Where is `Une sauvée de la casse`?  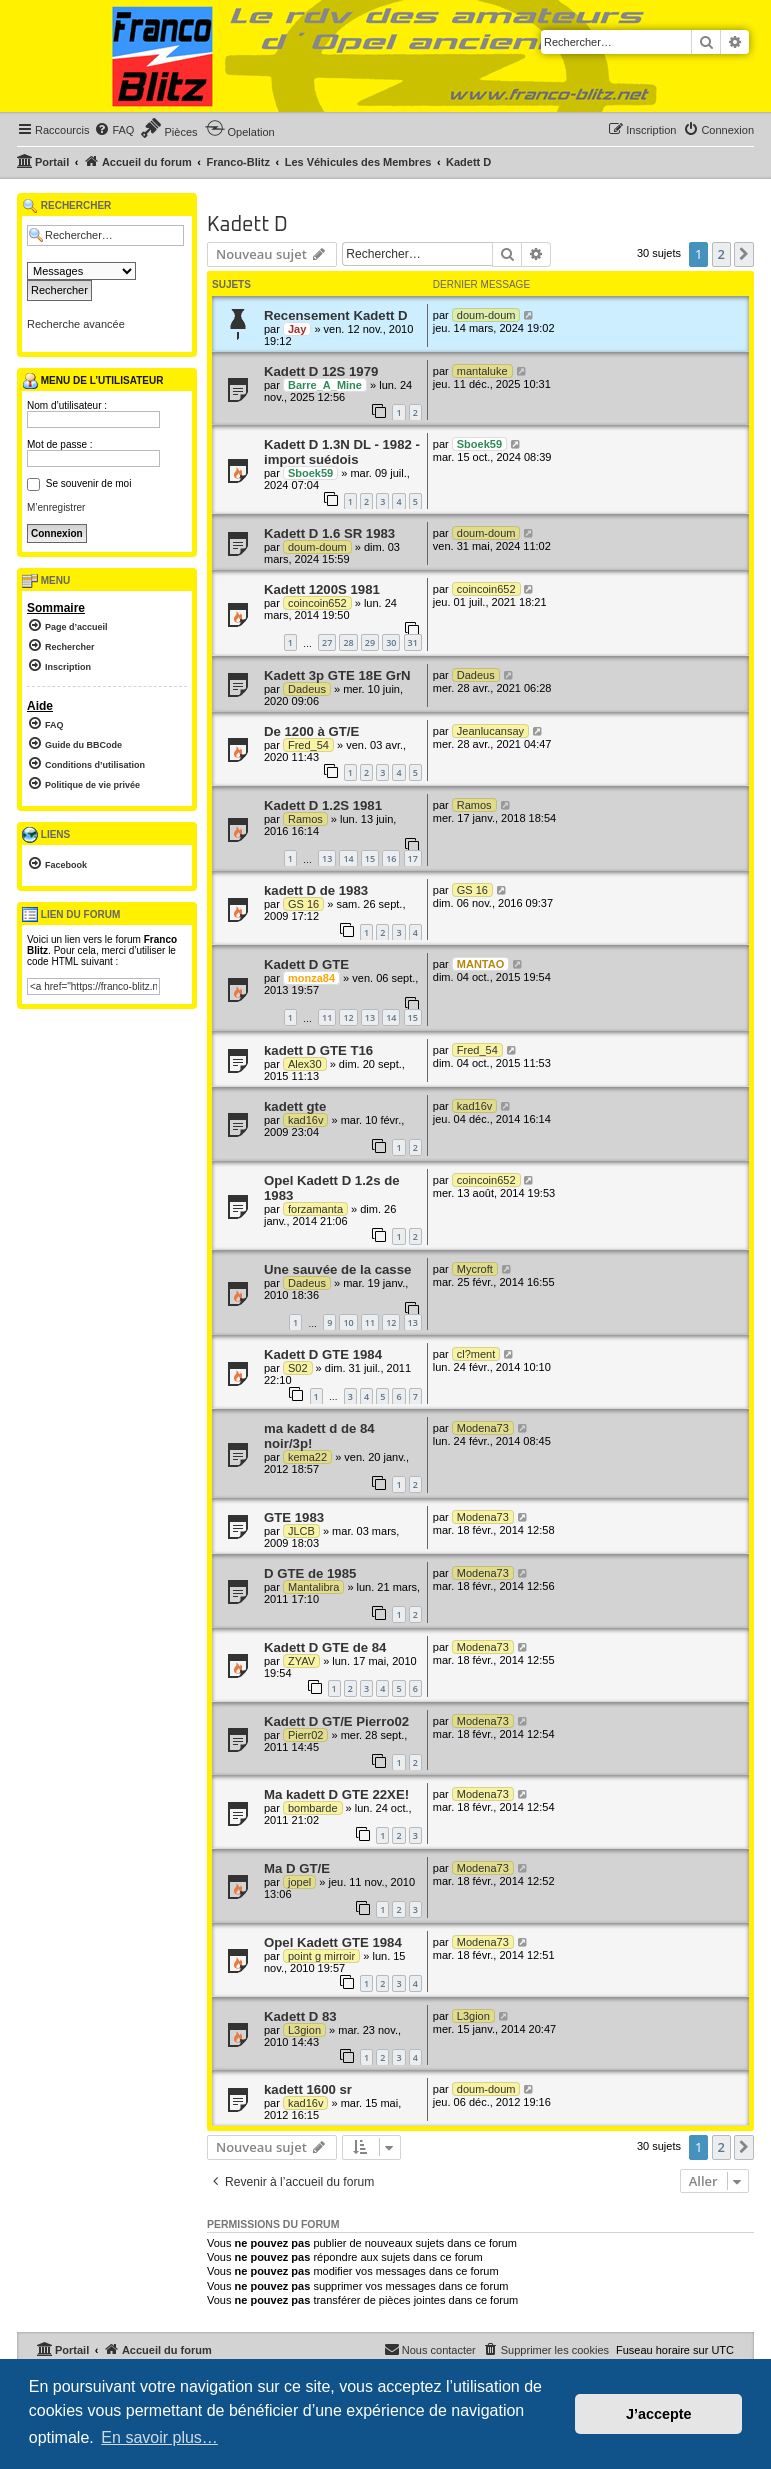 Une sauvée de la casse is located at coordinates (337, 1269).